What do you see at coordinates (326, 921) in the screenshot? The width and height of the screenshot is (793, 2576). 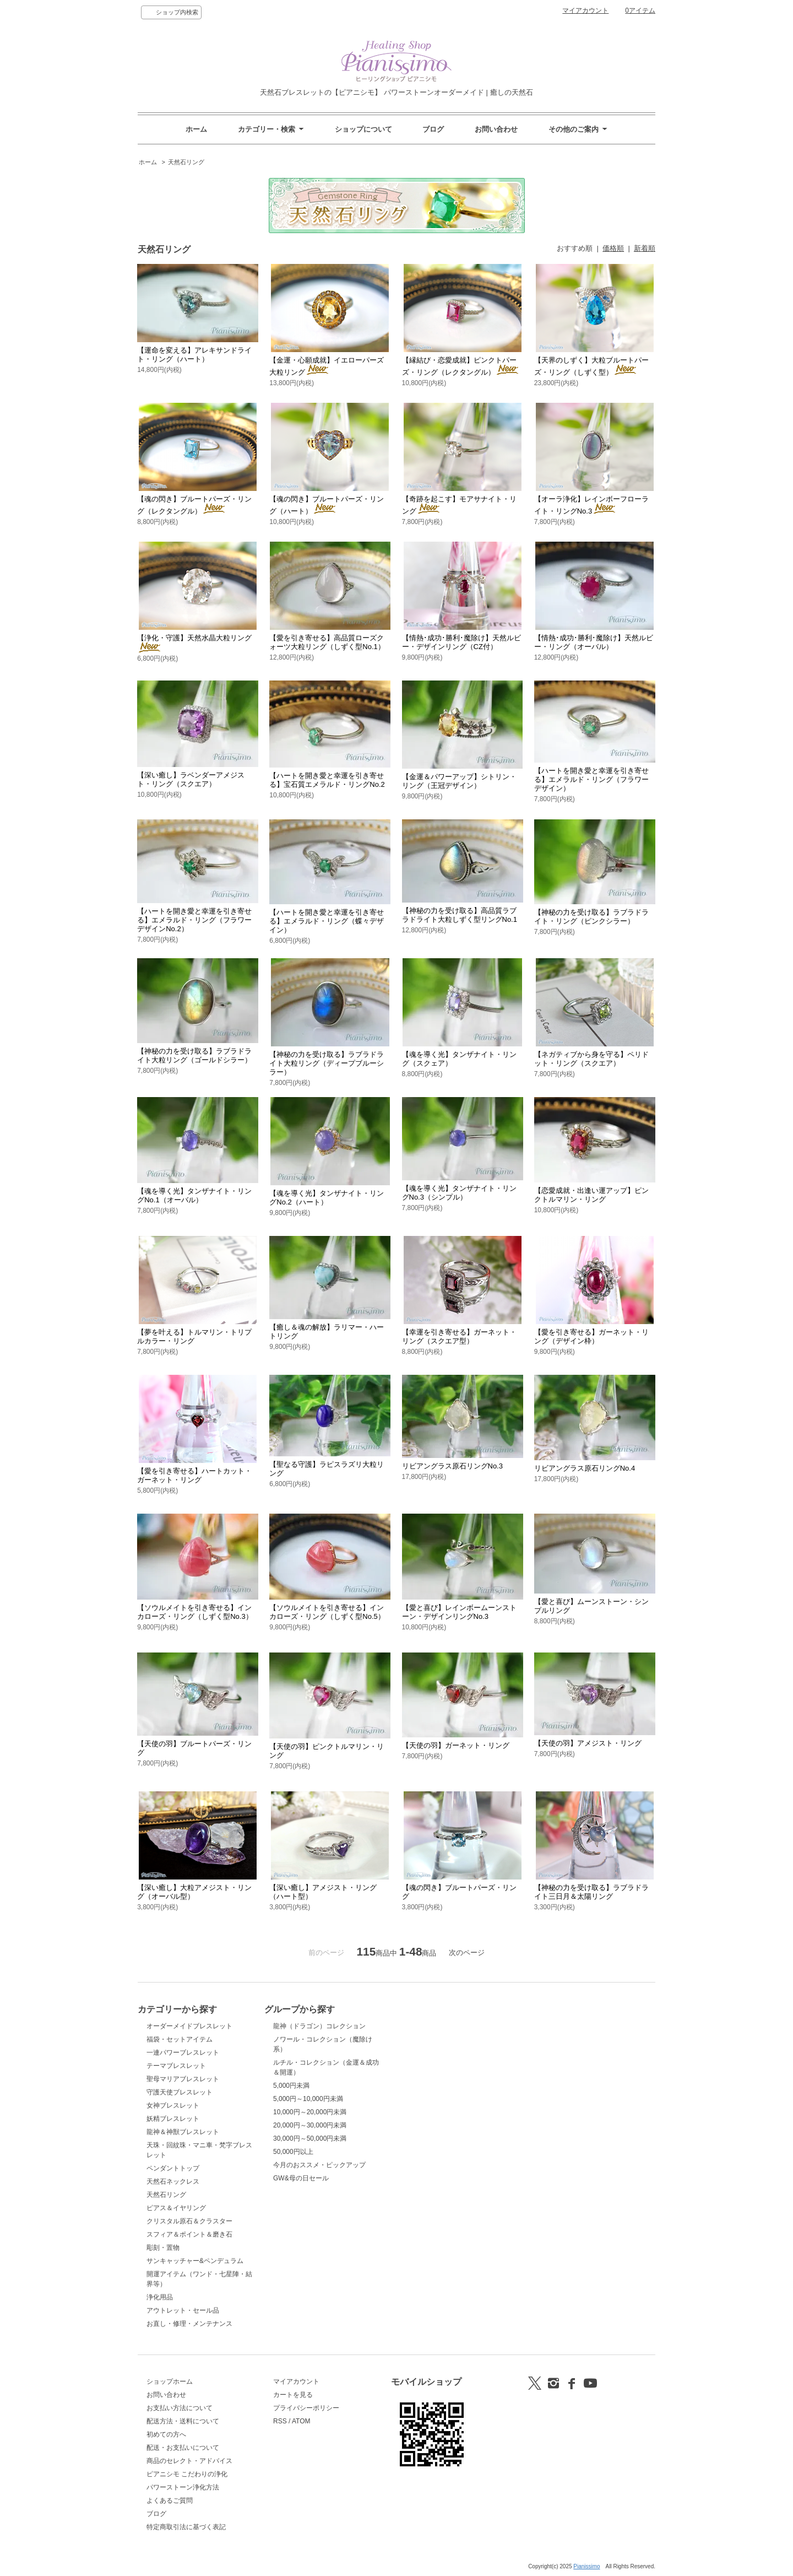 I see `【ハートを開き愛と幸運を引き寄せる】エメラルド・リング（蝶々デザイン）` at bounding box center [326, 921].